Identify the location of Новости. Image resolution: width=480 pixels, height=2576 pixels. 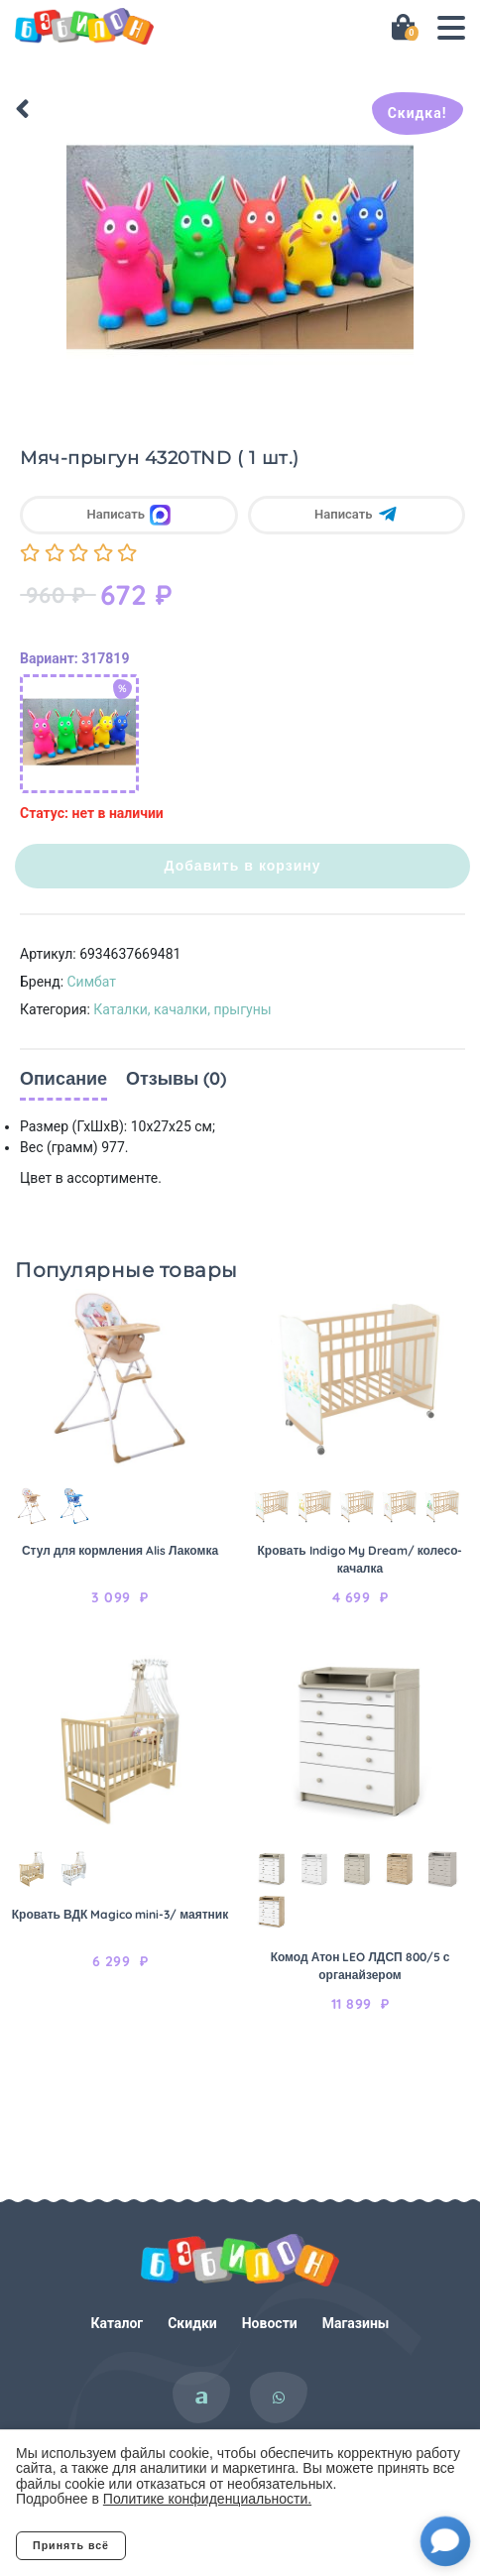
(270, 2323).